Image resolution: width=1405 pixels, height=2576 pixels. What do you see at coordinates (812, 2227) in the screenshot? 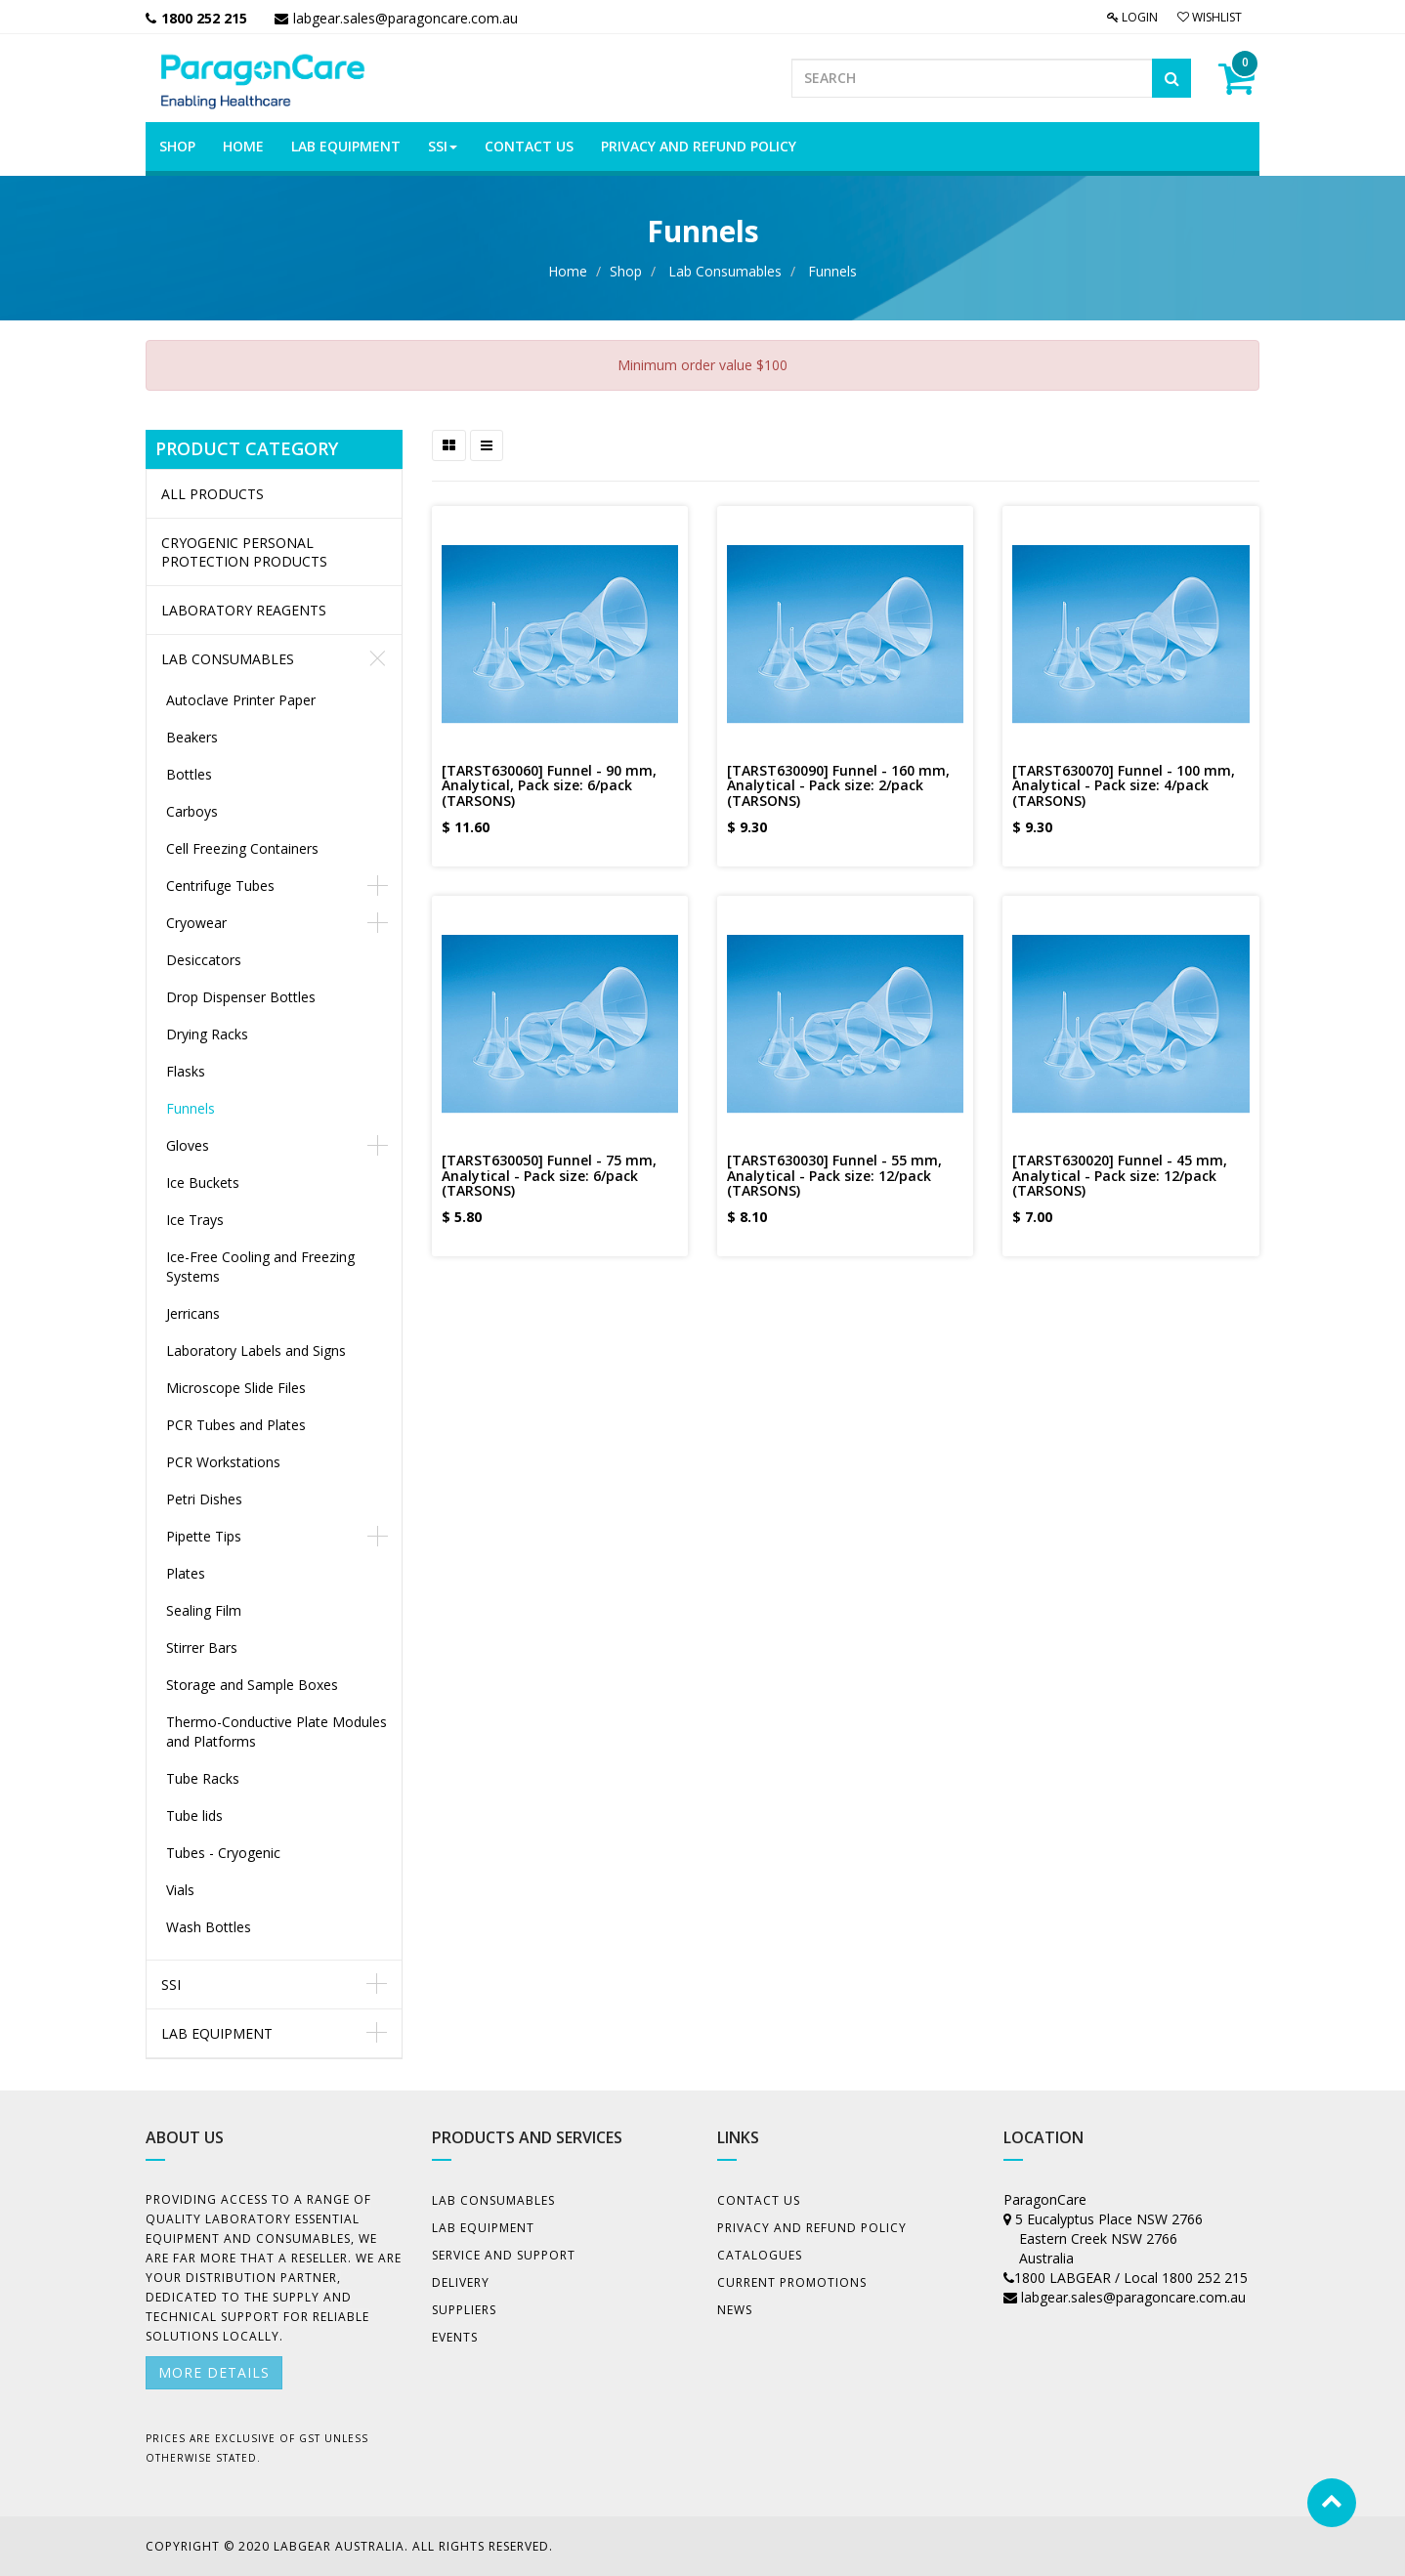
I see `Privacy And Refund Policy` at bounding box center [812, 2227].